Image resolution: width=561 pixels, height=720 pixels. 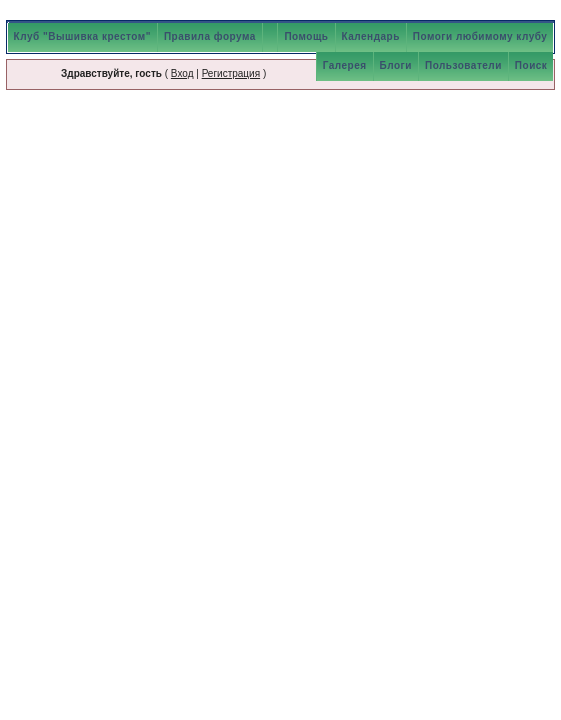 I want to click on Помощь, so click(x=306, y=36).